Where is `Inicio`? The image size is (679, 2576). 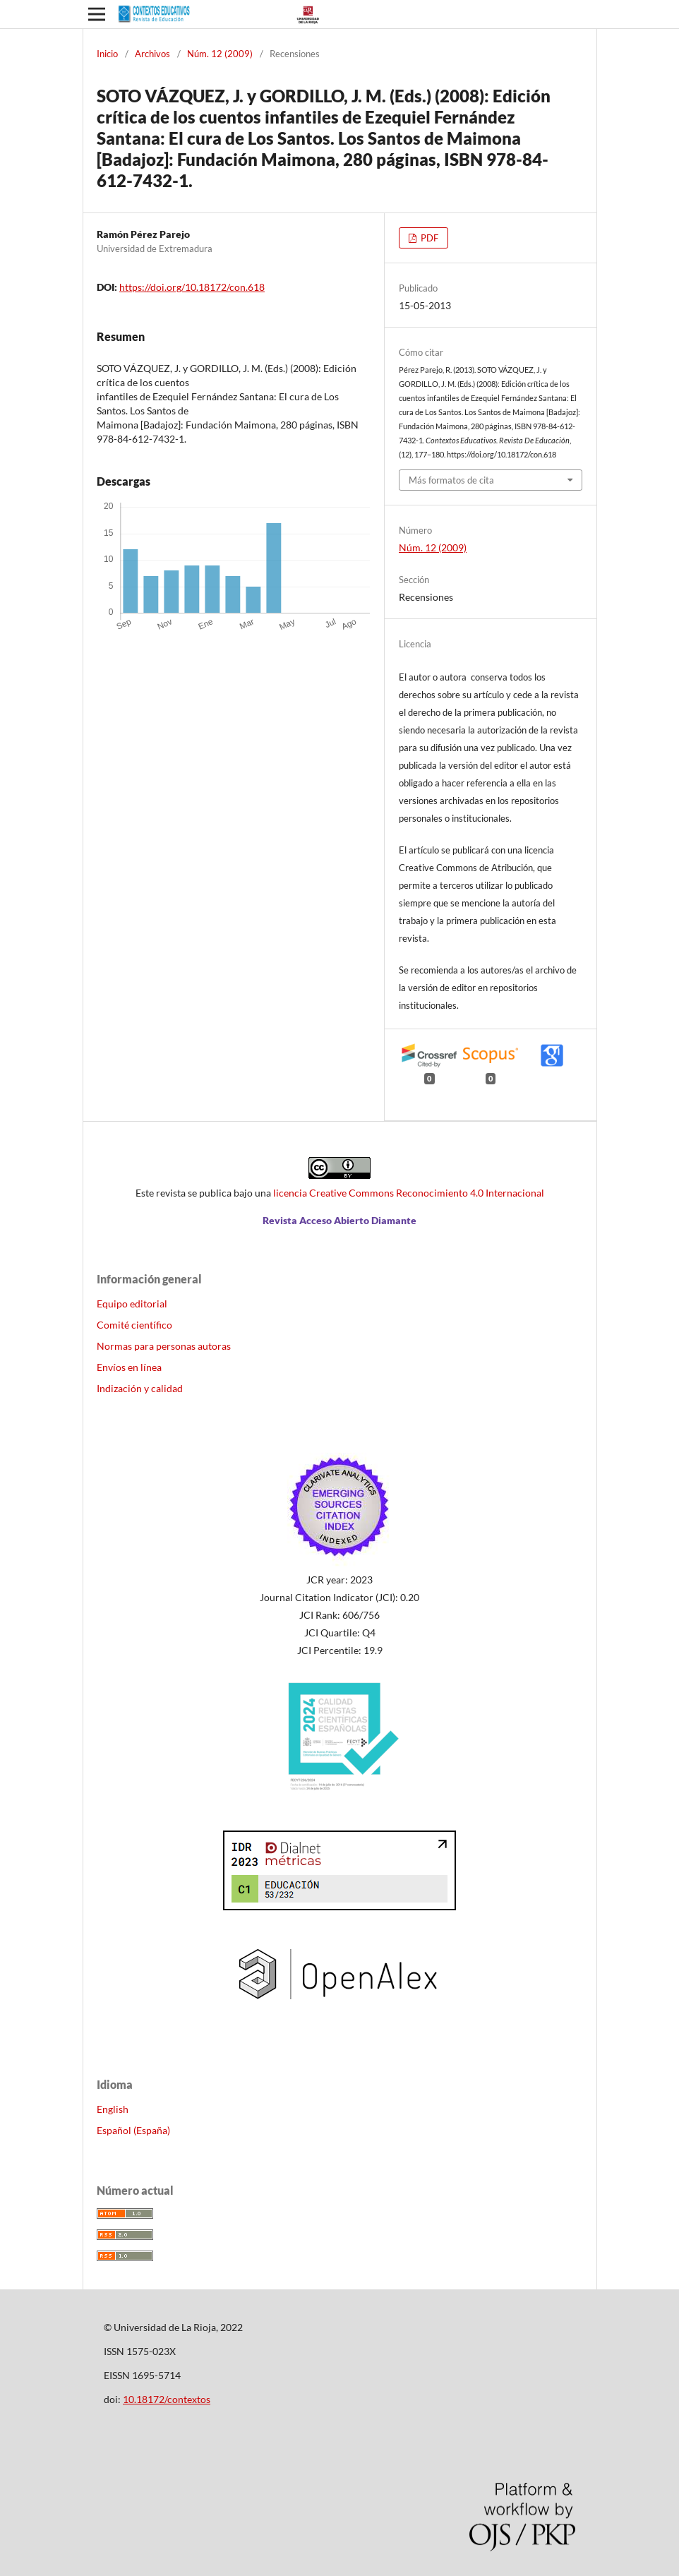 Inicio is located at coordinates (107, 53).